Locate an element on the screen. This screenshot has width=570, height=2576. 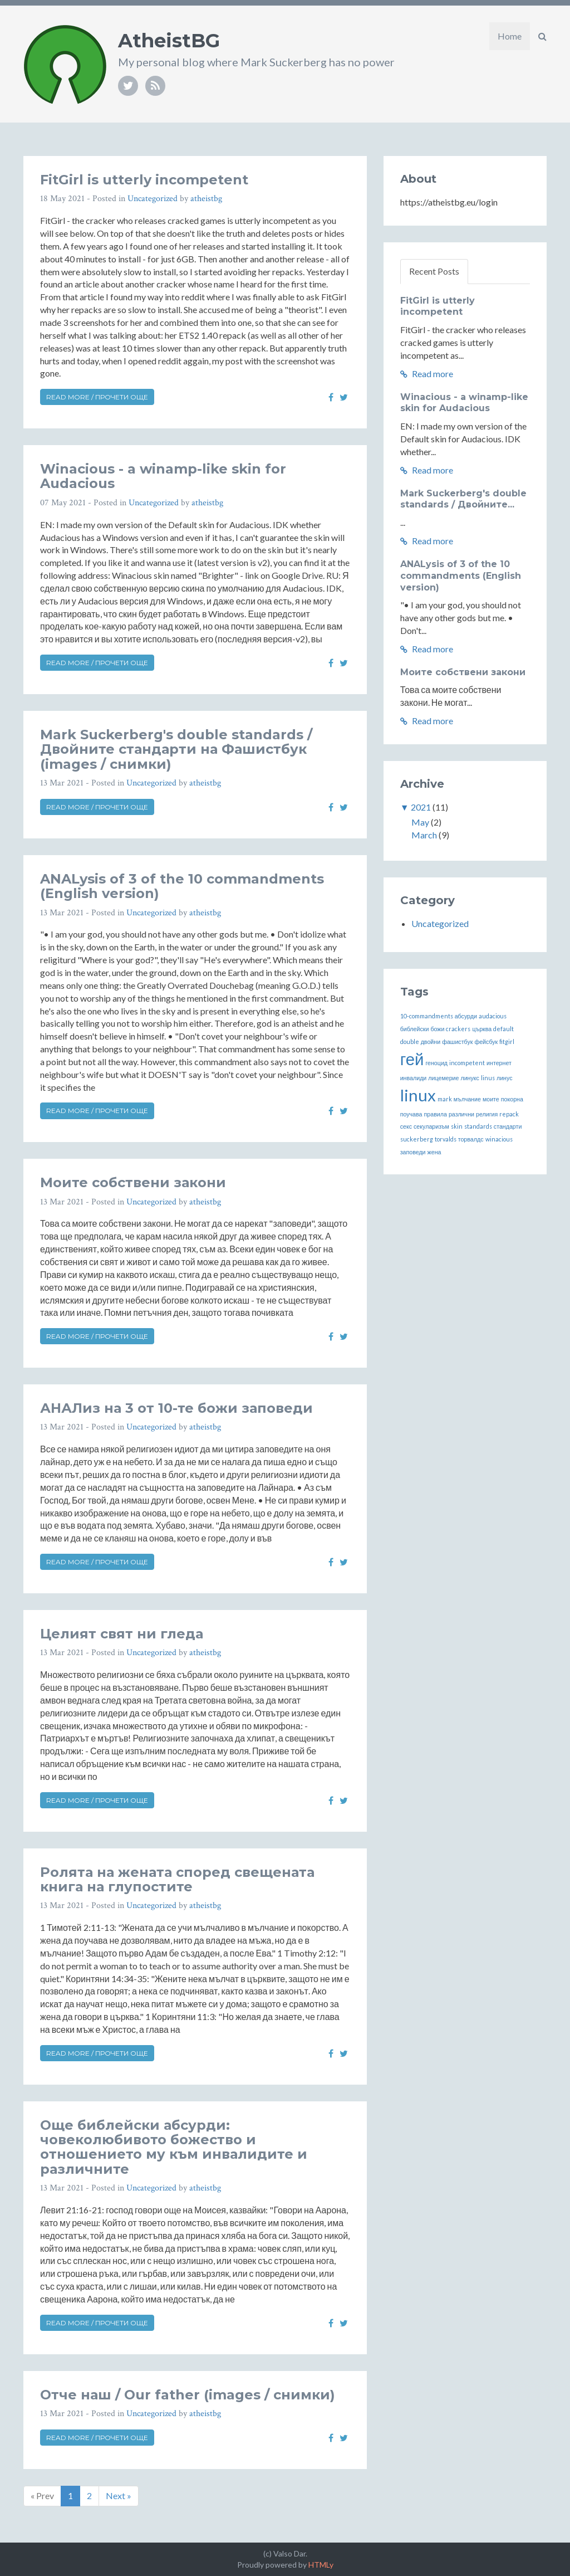
линукс is located at coordinates (469, 1077).